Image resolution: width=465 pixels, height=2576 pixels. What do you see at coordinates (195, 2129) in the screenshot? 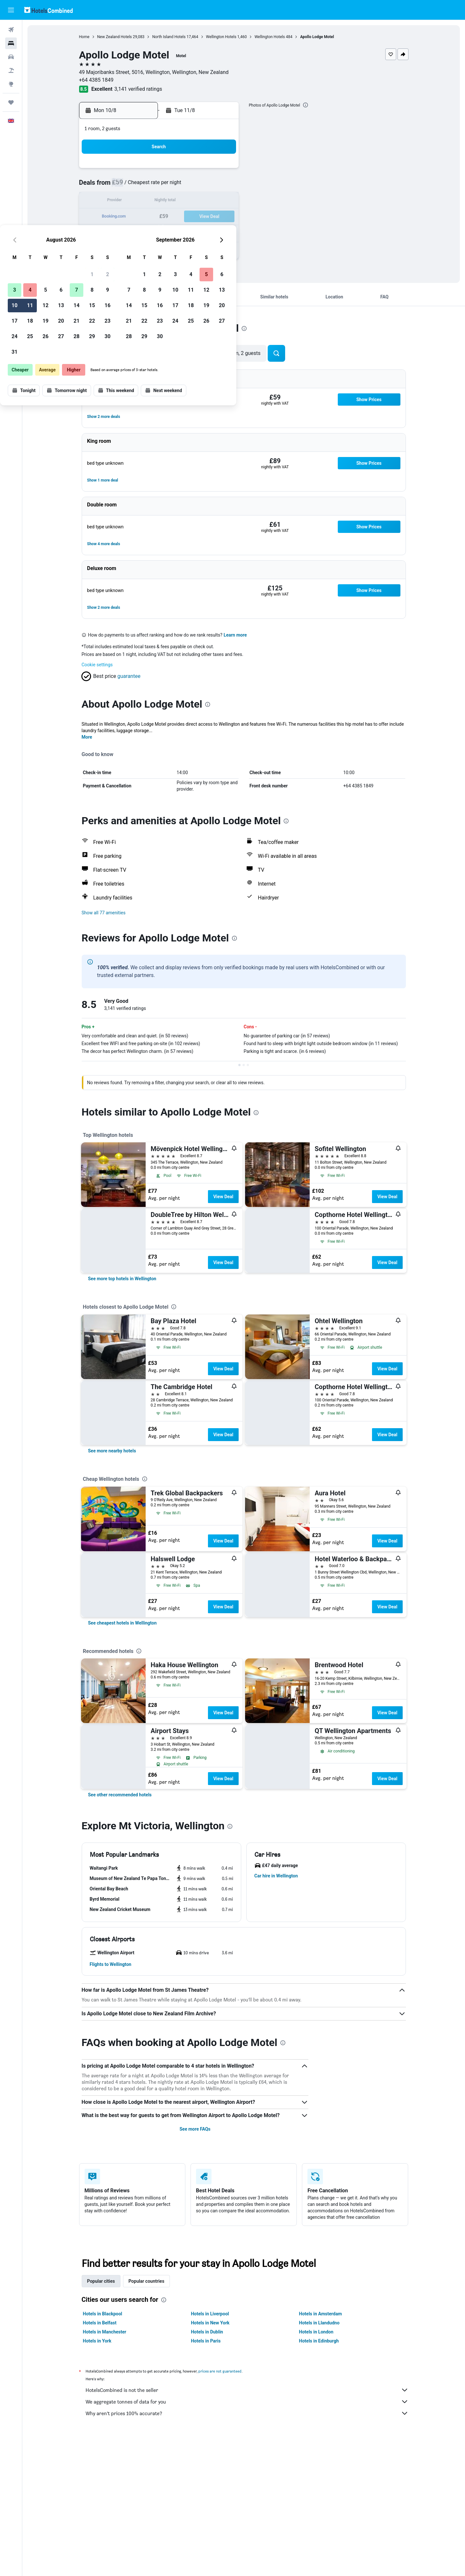
I see `See more FAQs [button]` at bounding box center [195, 2129].